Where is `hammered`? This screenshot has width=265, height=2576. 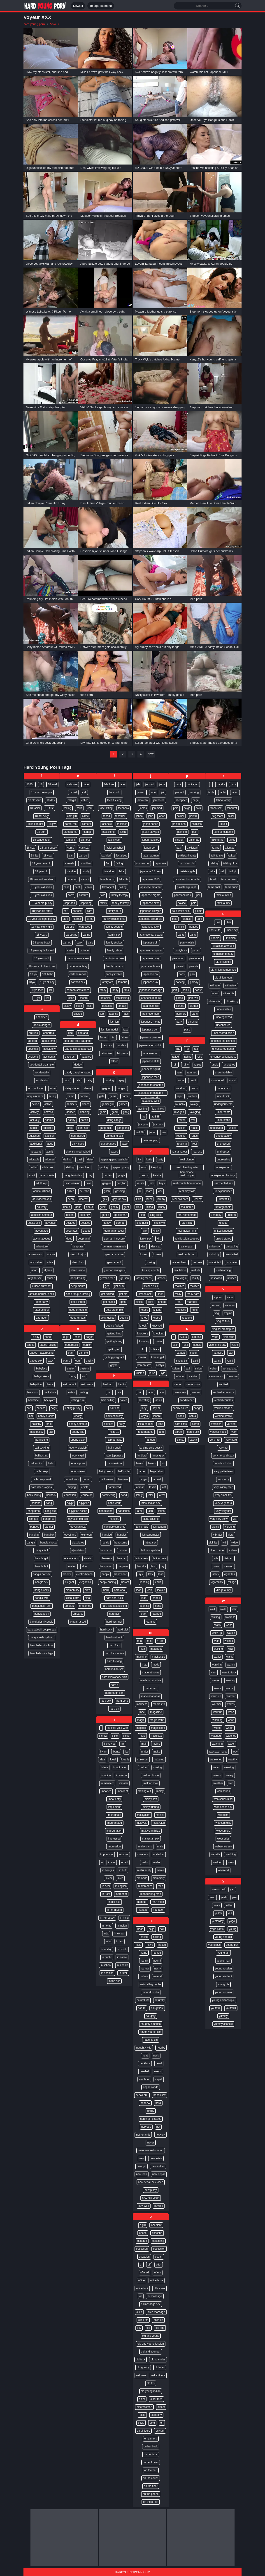 hammered is located at coordinates (114, 1487).